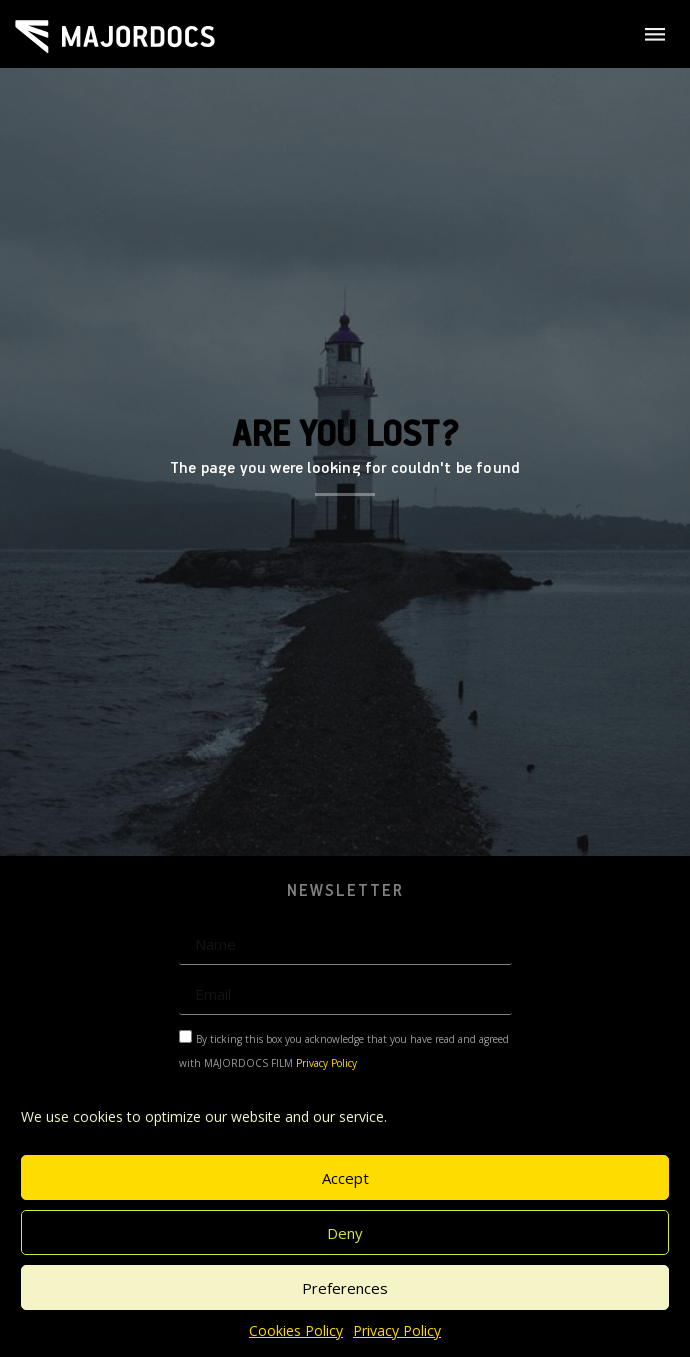 The image size is (690, 1357). I want to click on Cookies Policy, so click(296, 1330).